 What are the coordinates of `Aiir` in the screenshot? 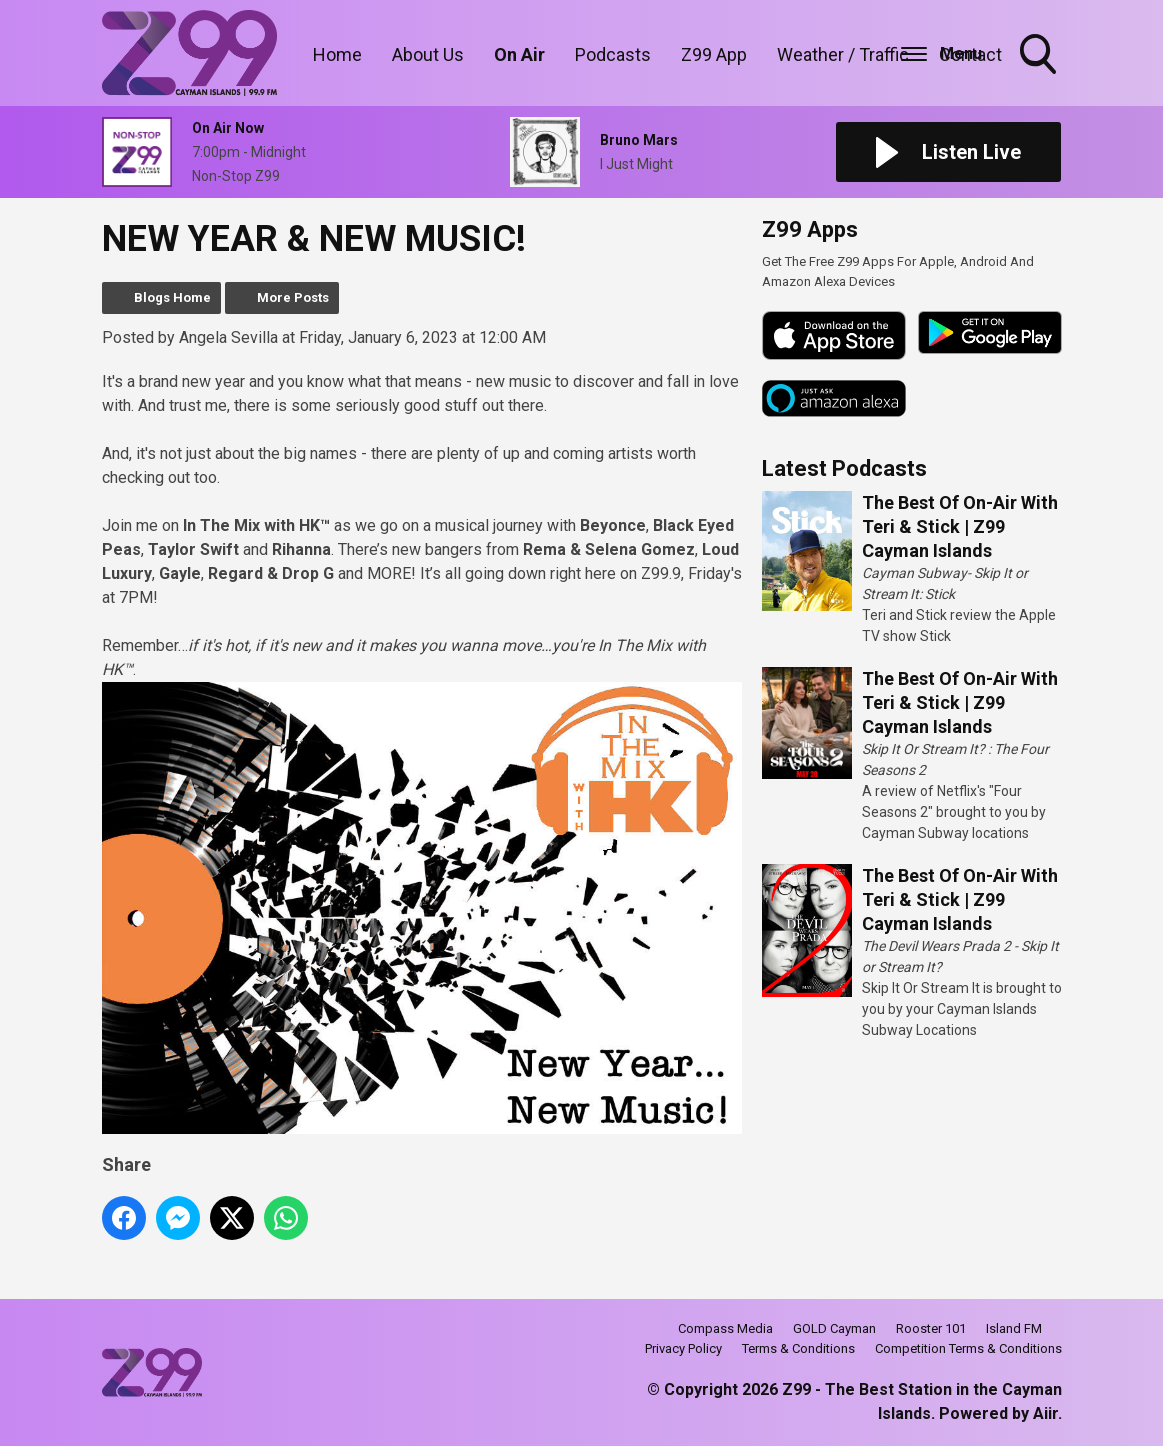 It's located at (1045, 1413).